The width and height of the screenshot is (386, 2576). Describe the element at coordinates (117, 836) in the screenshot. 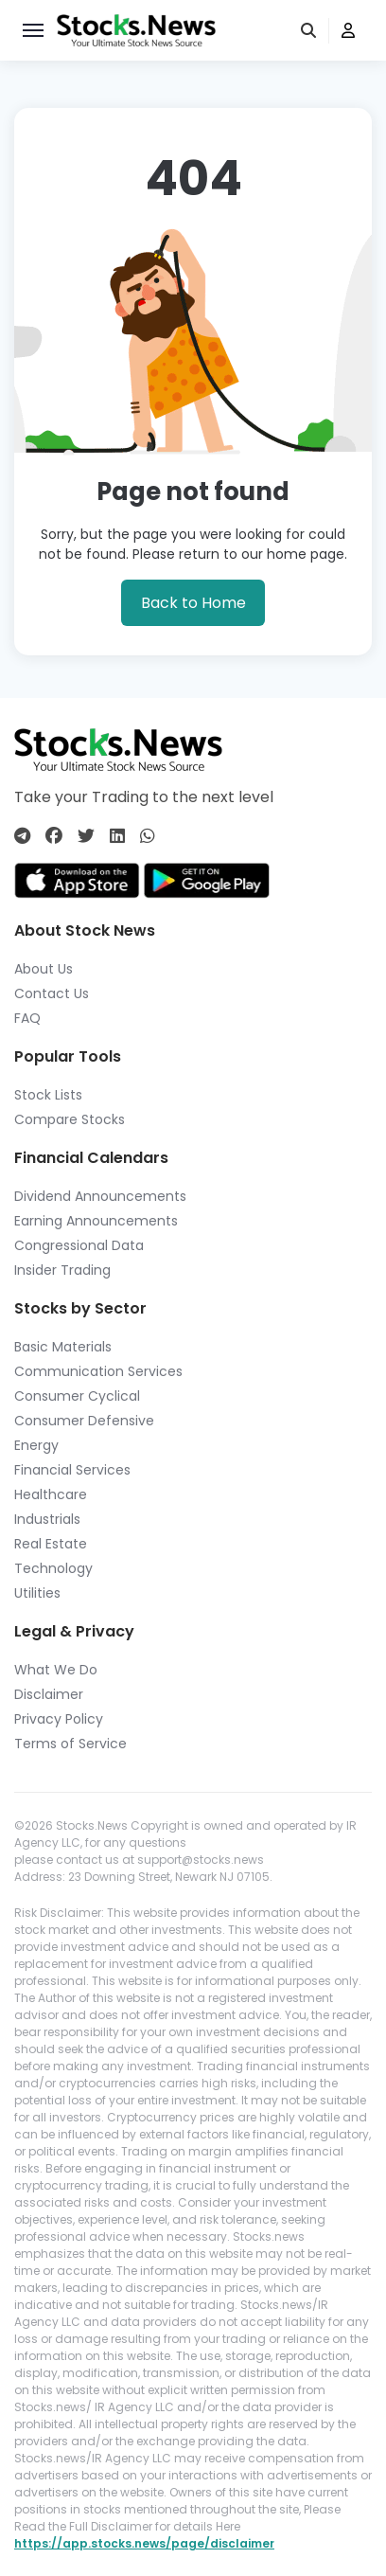

I see `[Connect with us on Linkedin]` at that location.